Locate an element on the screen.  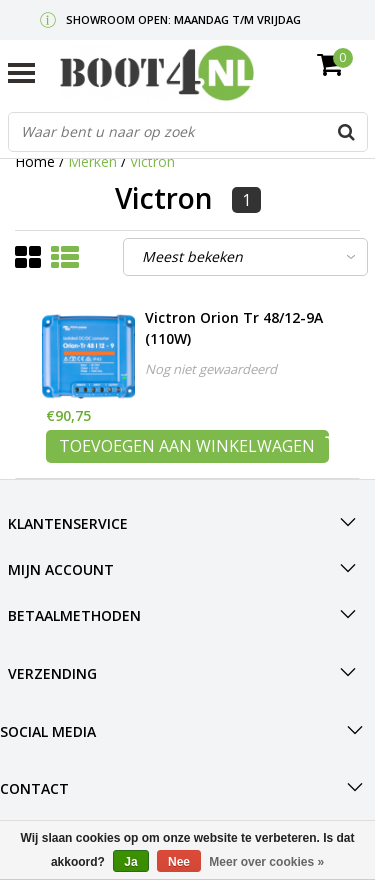
Meer over cookies » is located at coordinates (266, 862).